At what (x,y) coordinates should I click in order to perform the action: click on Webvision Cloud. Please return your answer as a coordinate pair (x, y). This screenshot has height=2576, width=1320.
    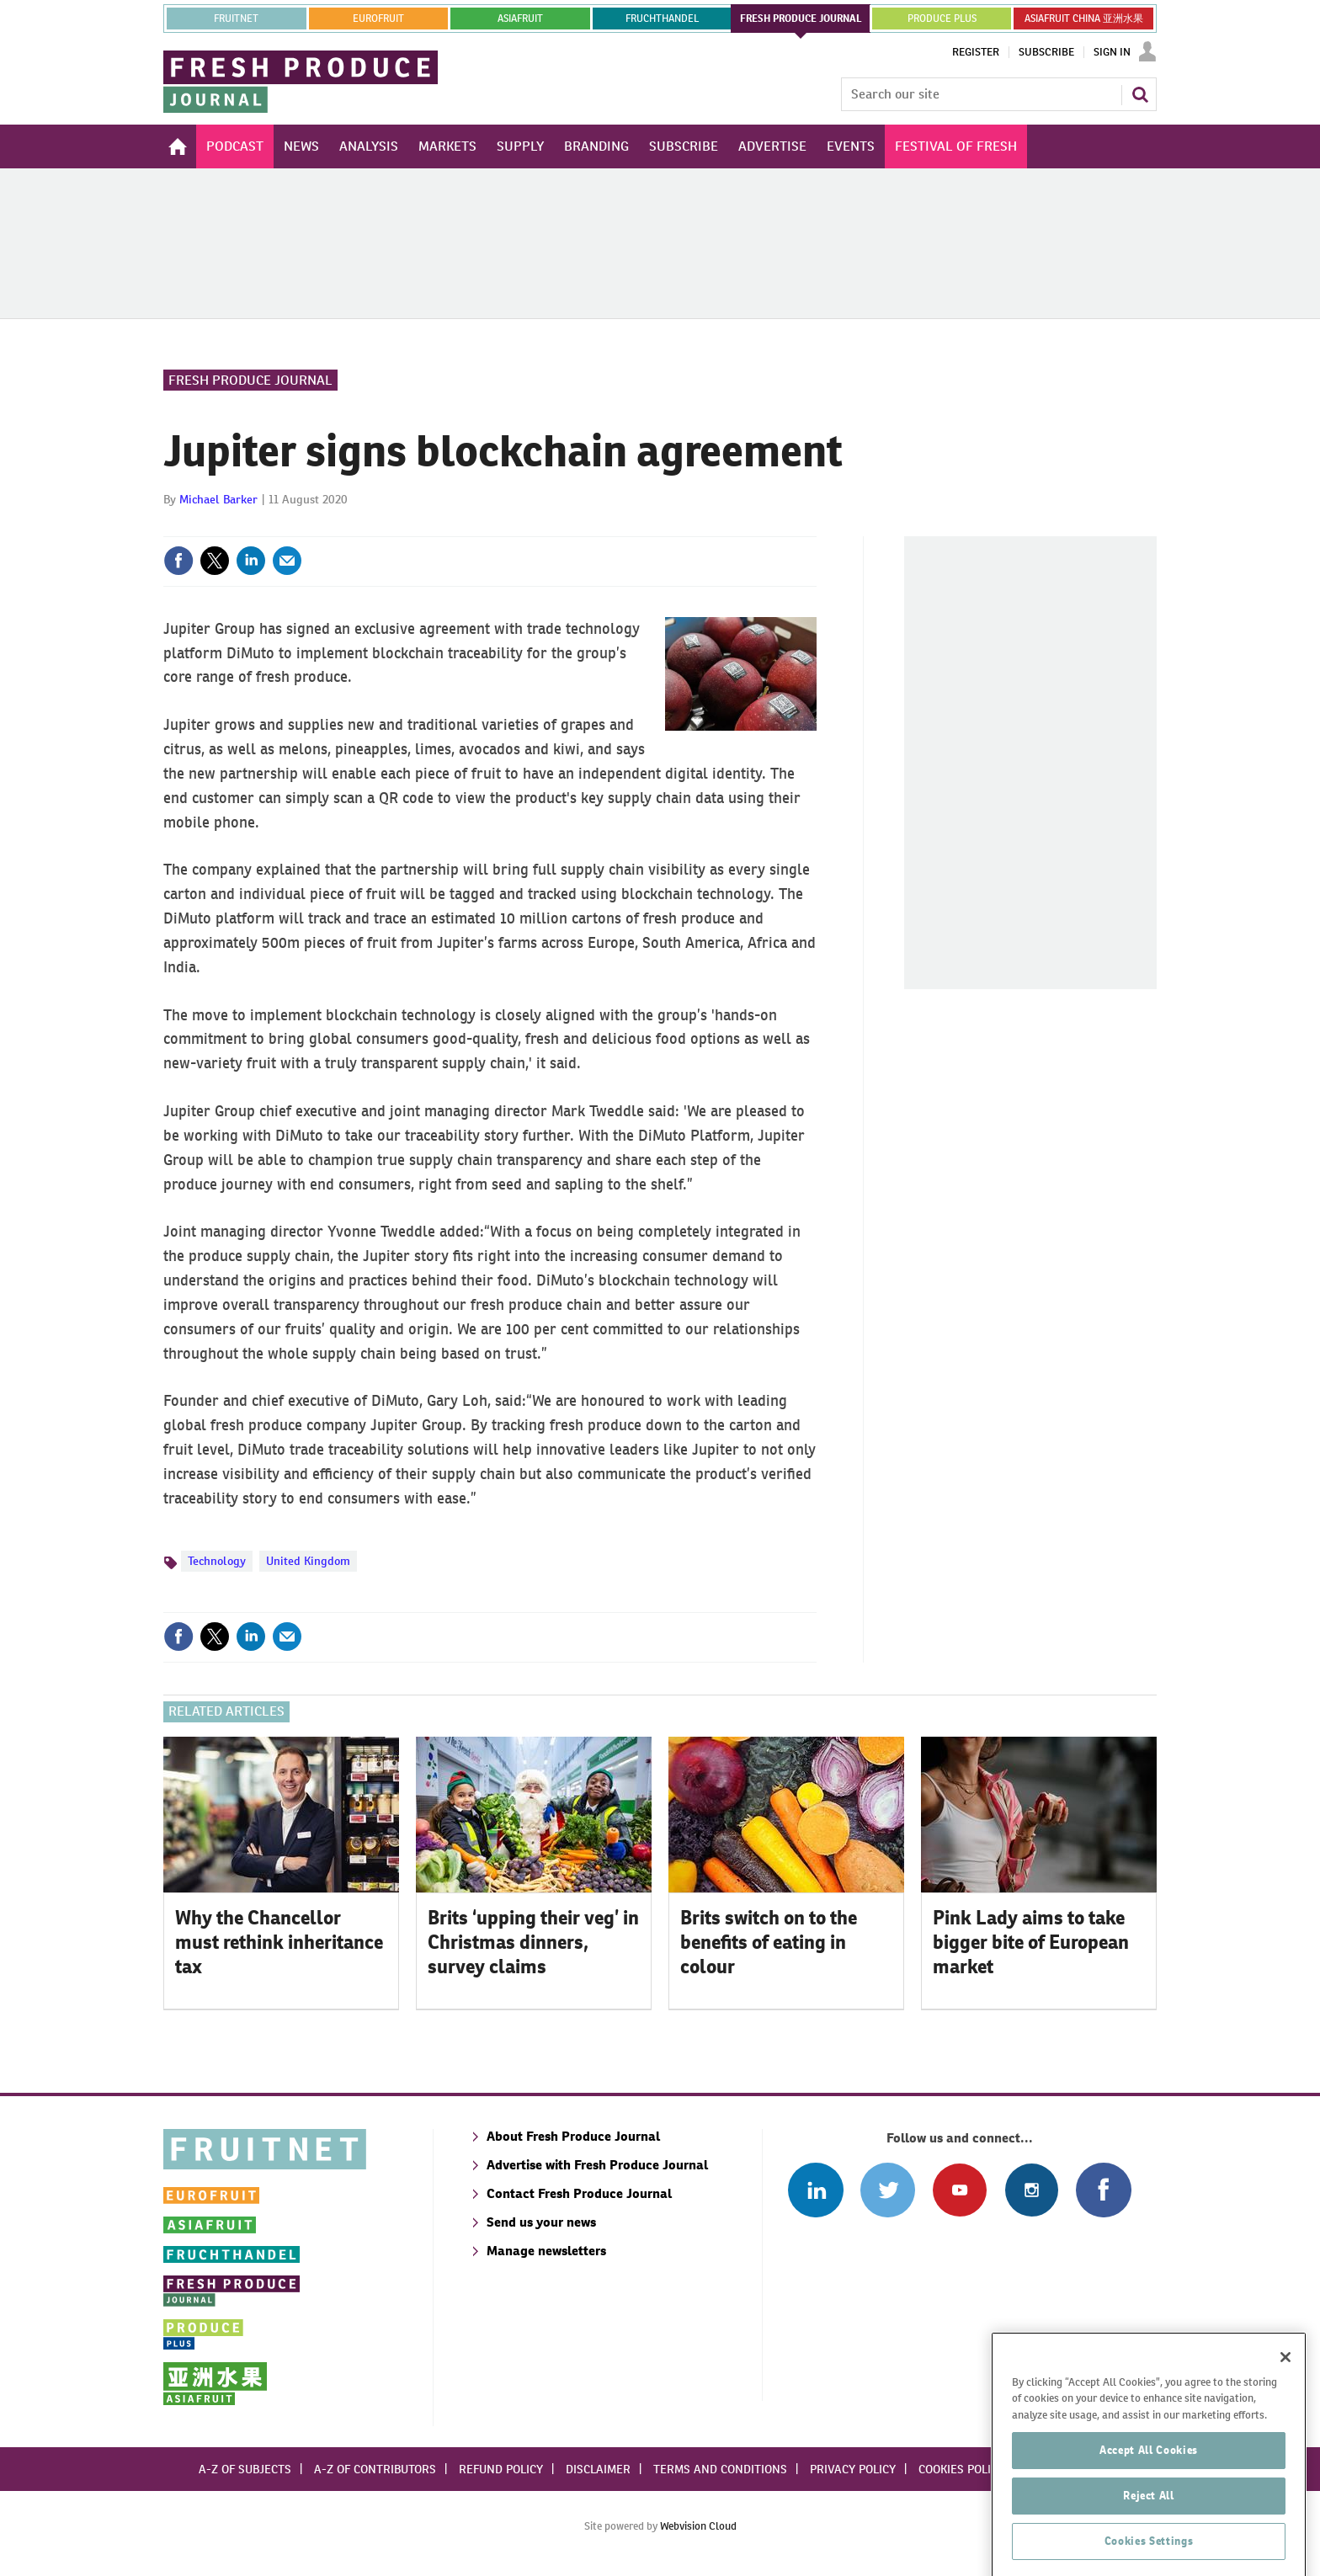
    Looking at the image, I should click on (698, 2526).